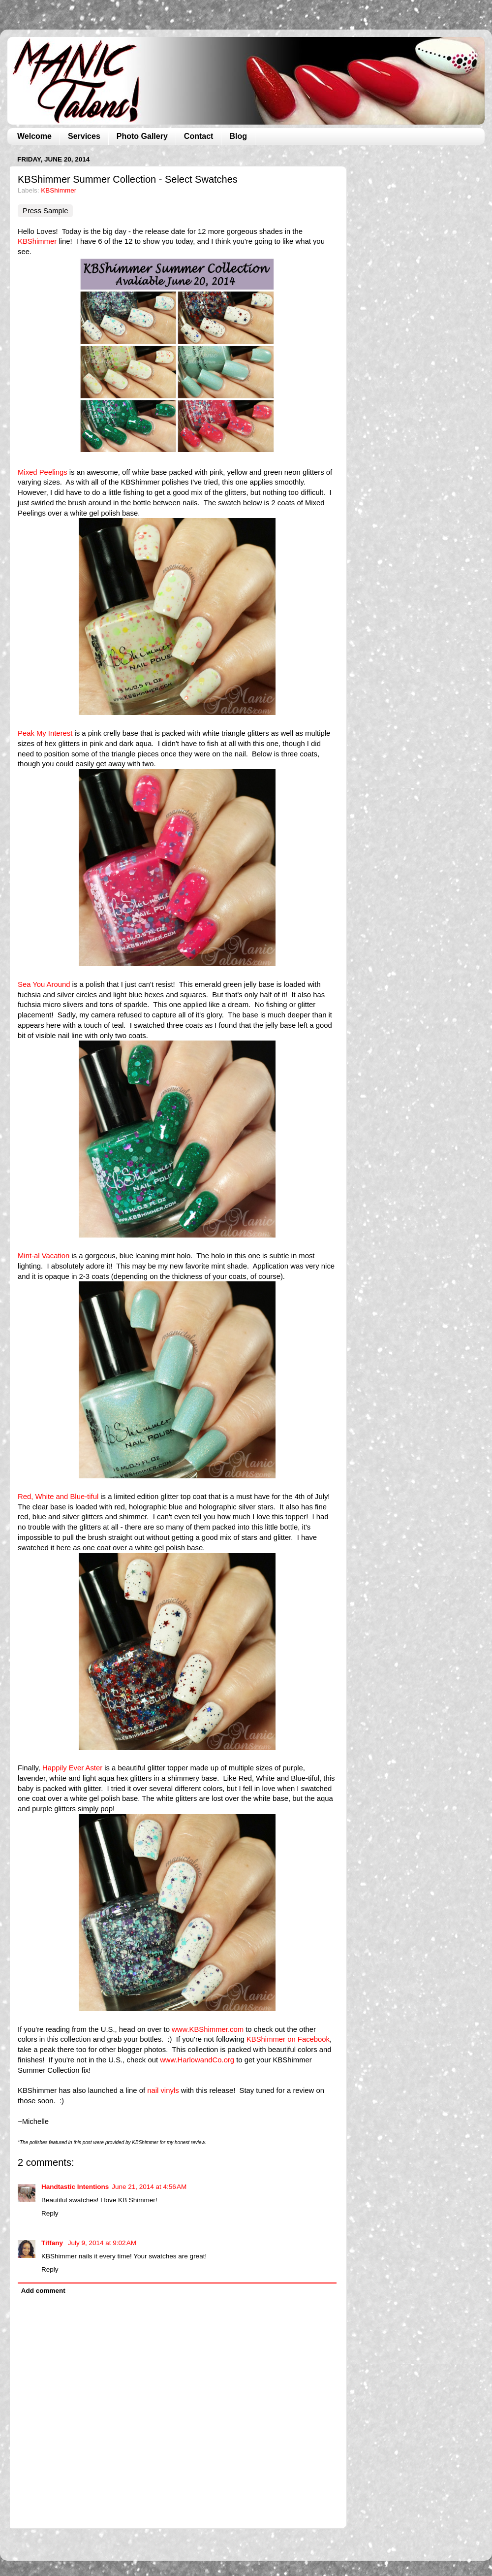 This screenshot has width=492, height=2576. I want to click on Mixed Peelings, so click(42, 472).